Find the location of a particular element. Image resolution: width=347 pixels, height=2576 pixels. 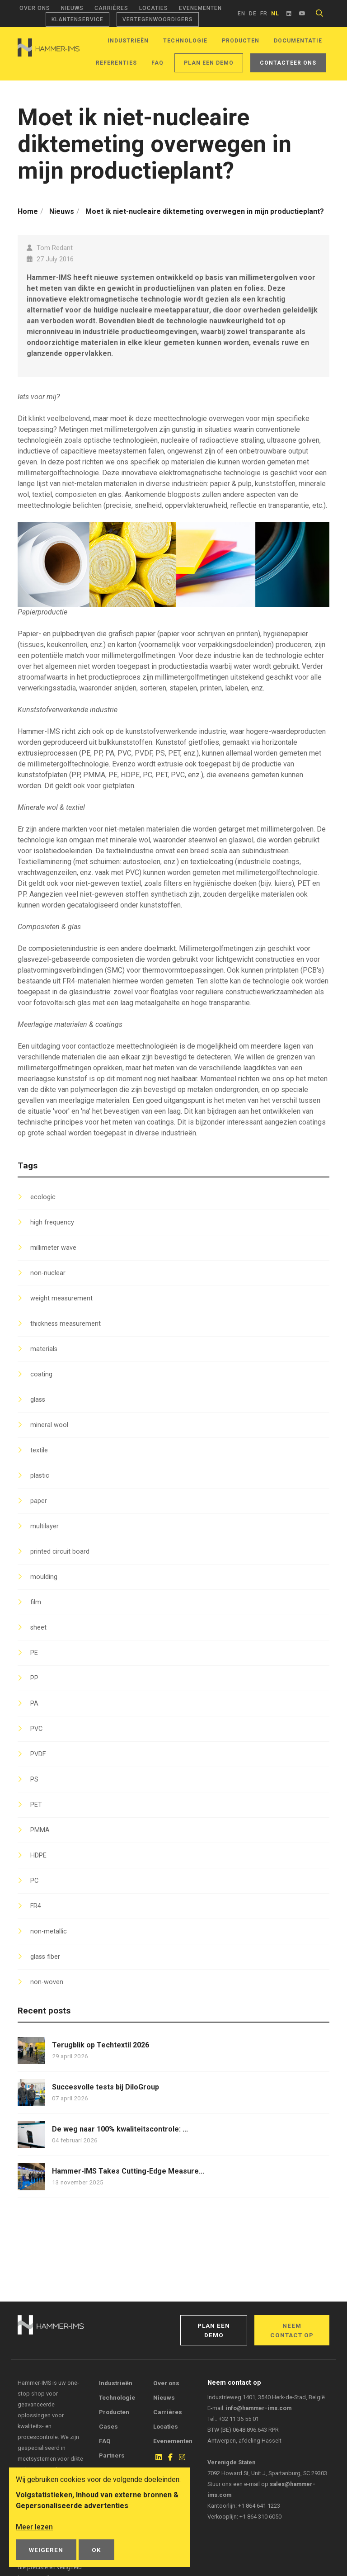

de is located at coordinates (253, 13).